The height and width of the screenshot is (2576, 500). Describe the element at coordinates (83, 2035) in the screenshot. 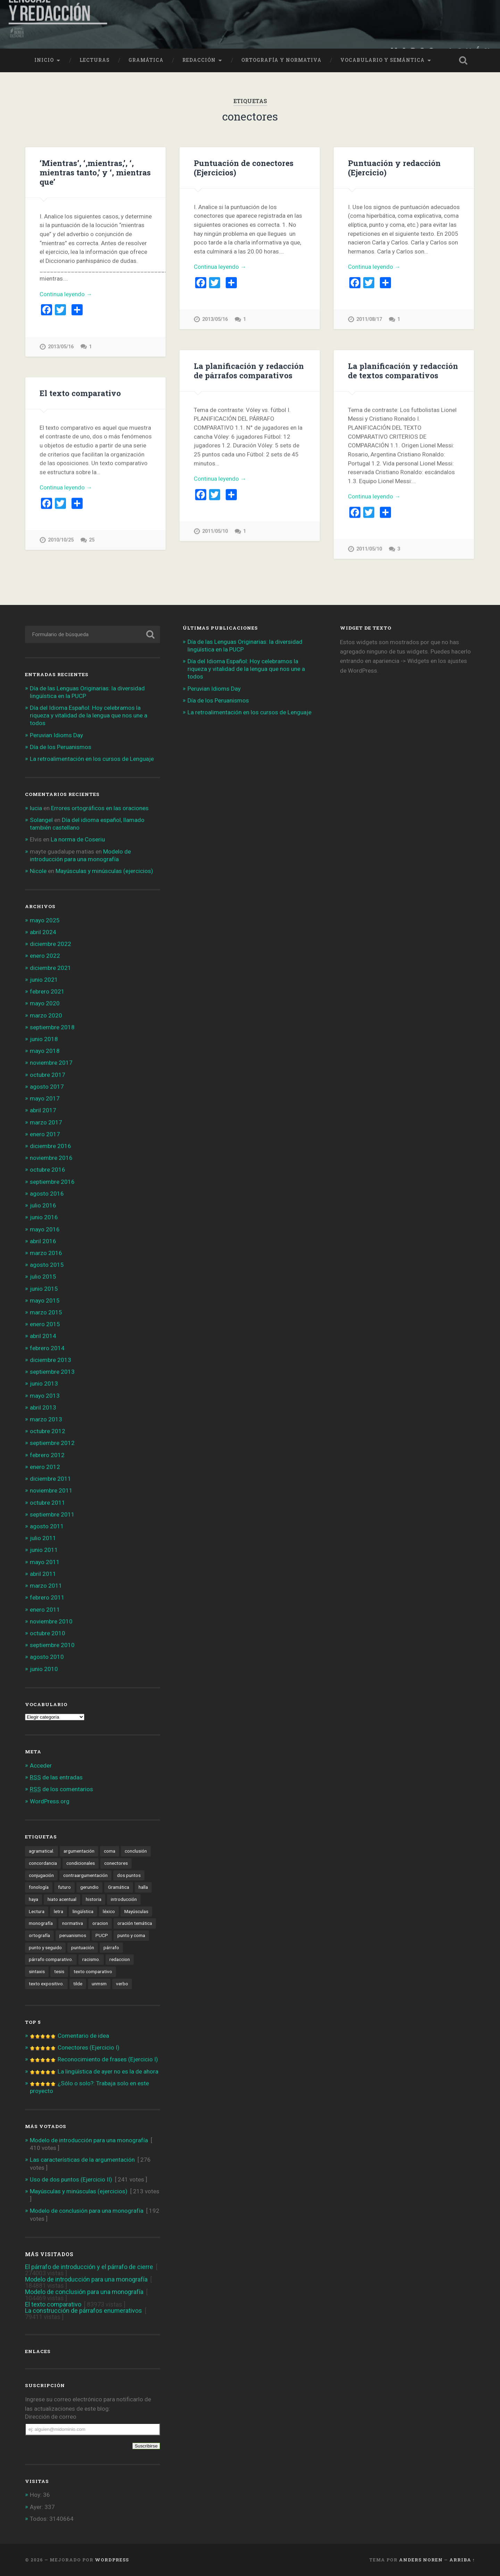

I see `Comentario de idea` at that location.